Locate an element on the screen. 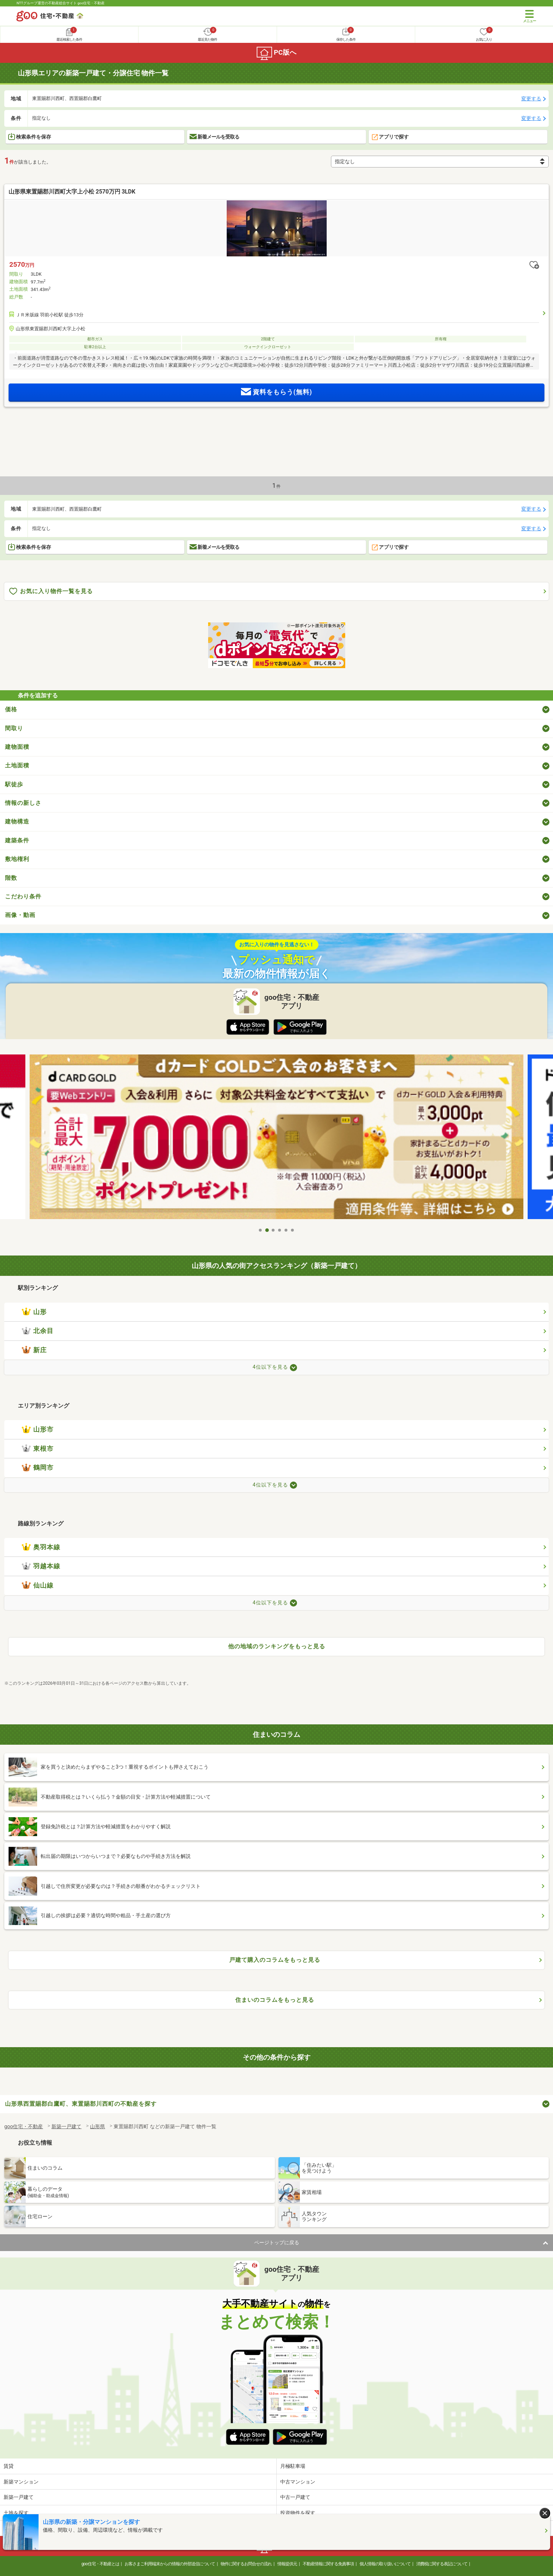 The width and height of the screenshot is (553, 2576). 5 [tab] is located at coordinates (286, 1230).